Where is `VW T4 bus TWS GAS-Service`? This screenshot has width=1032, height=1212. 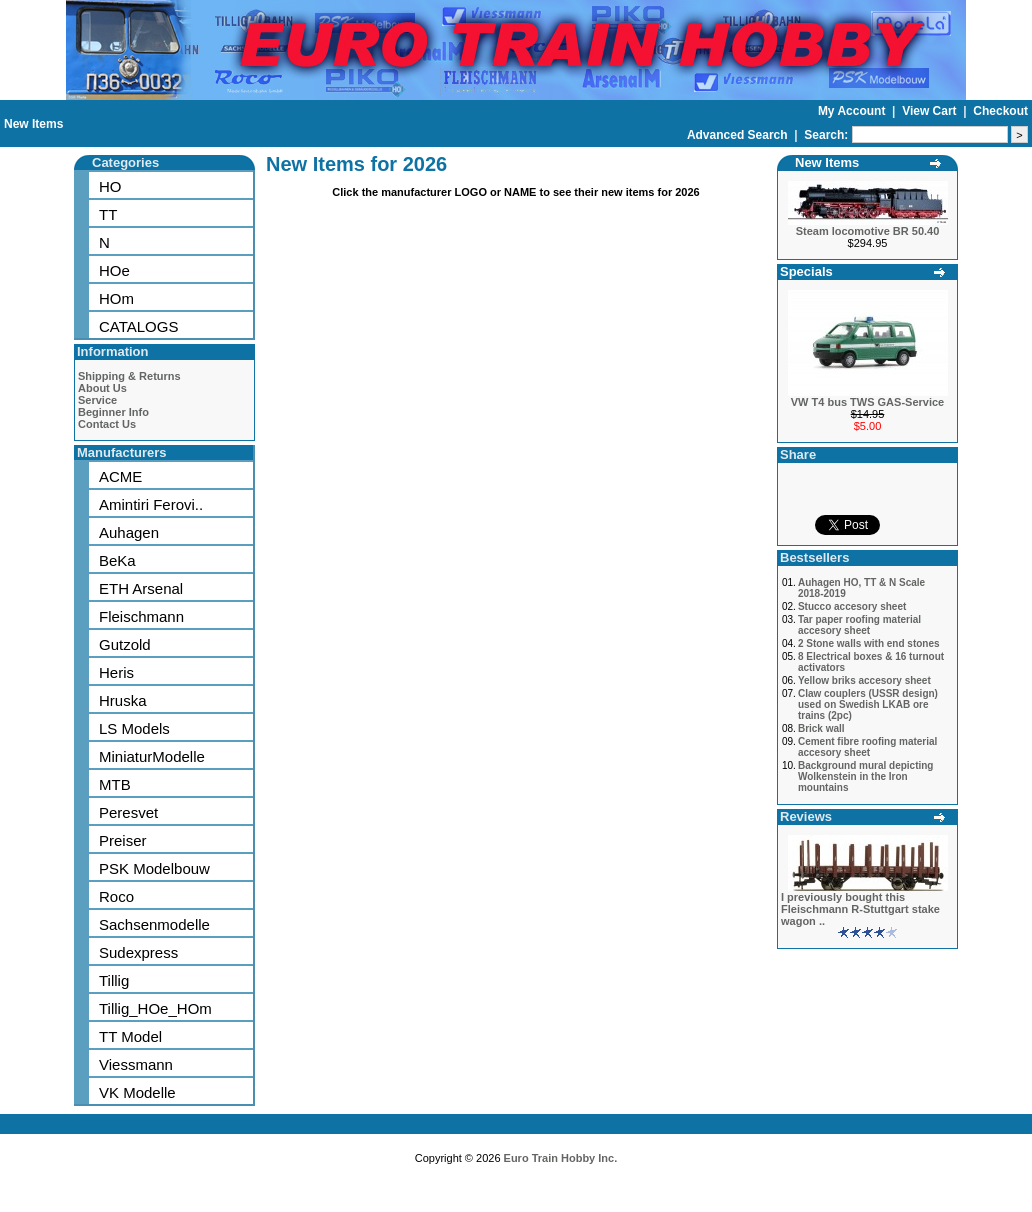 VW T4 bus TWS GAS-Service is located at coordinates (867, 402).